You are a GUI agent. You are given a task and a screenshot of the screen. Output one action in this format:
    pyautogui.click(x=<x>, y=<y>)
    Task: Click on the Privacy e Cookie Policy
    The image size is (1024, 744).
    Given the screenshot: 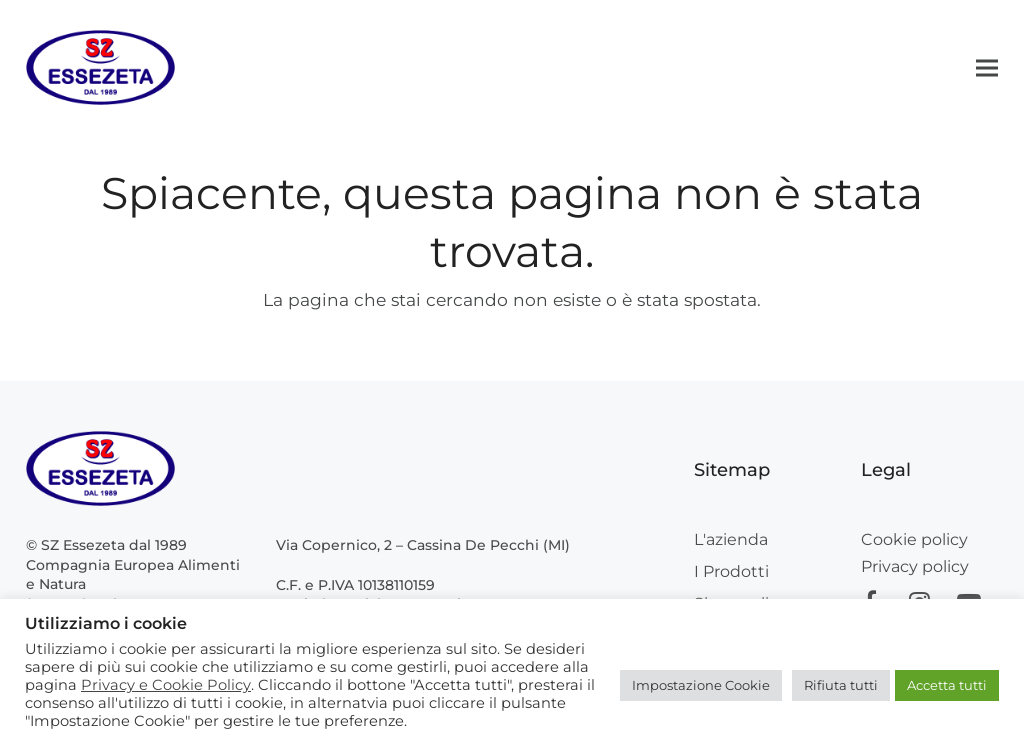 What is the action you would take?
    pyautogui.click(x=166, y=685)
    